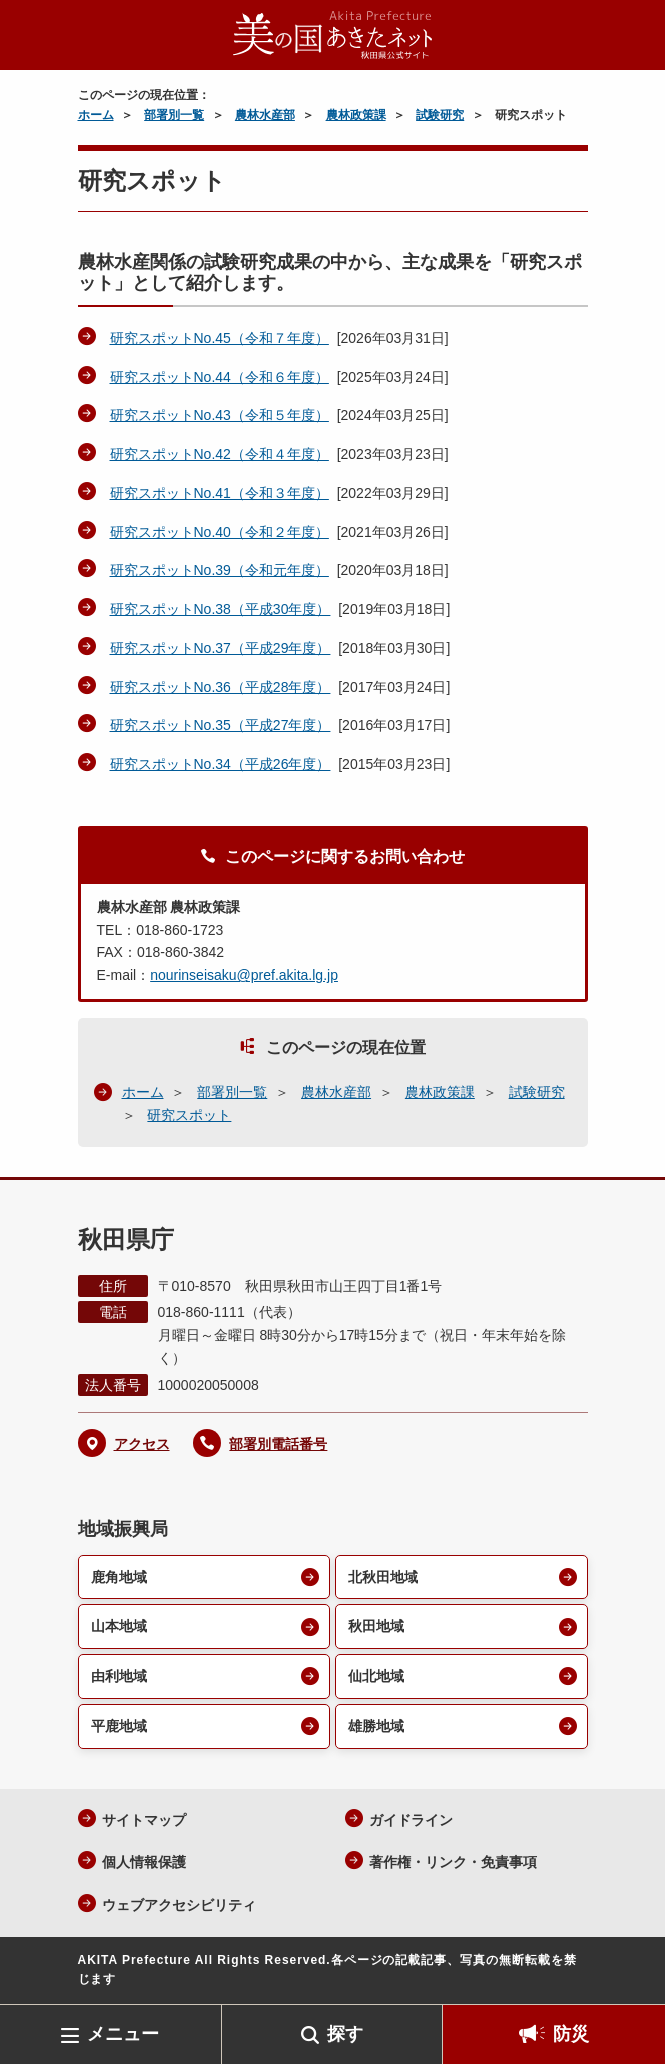 This screenshot has width=665, height=2064. Describe the element at coordinates (219, 532) in the screenshot. I see `研究スポットNo.40（令和２年度）` at that location.